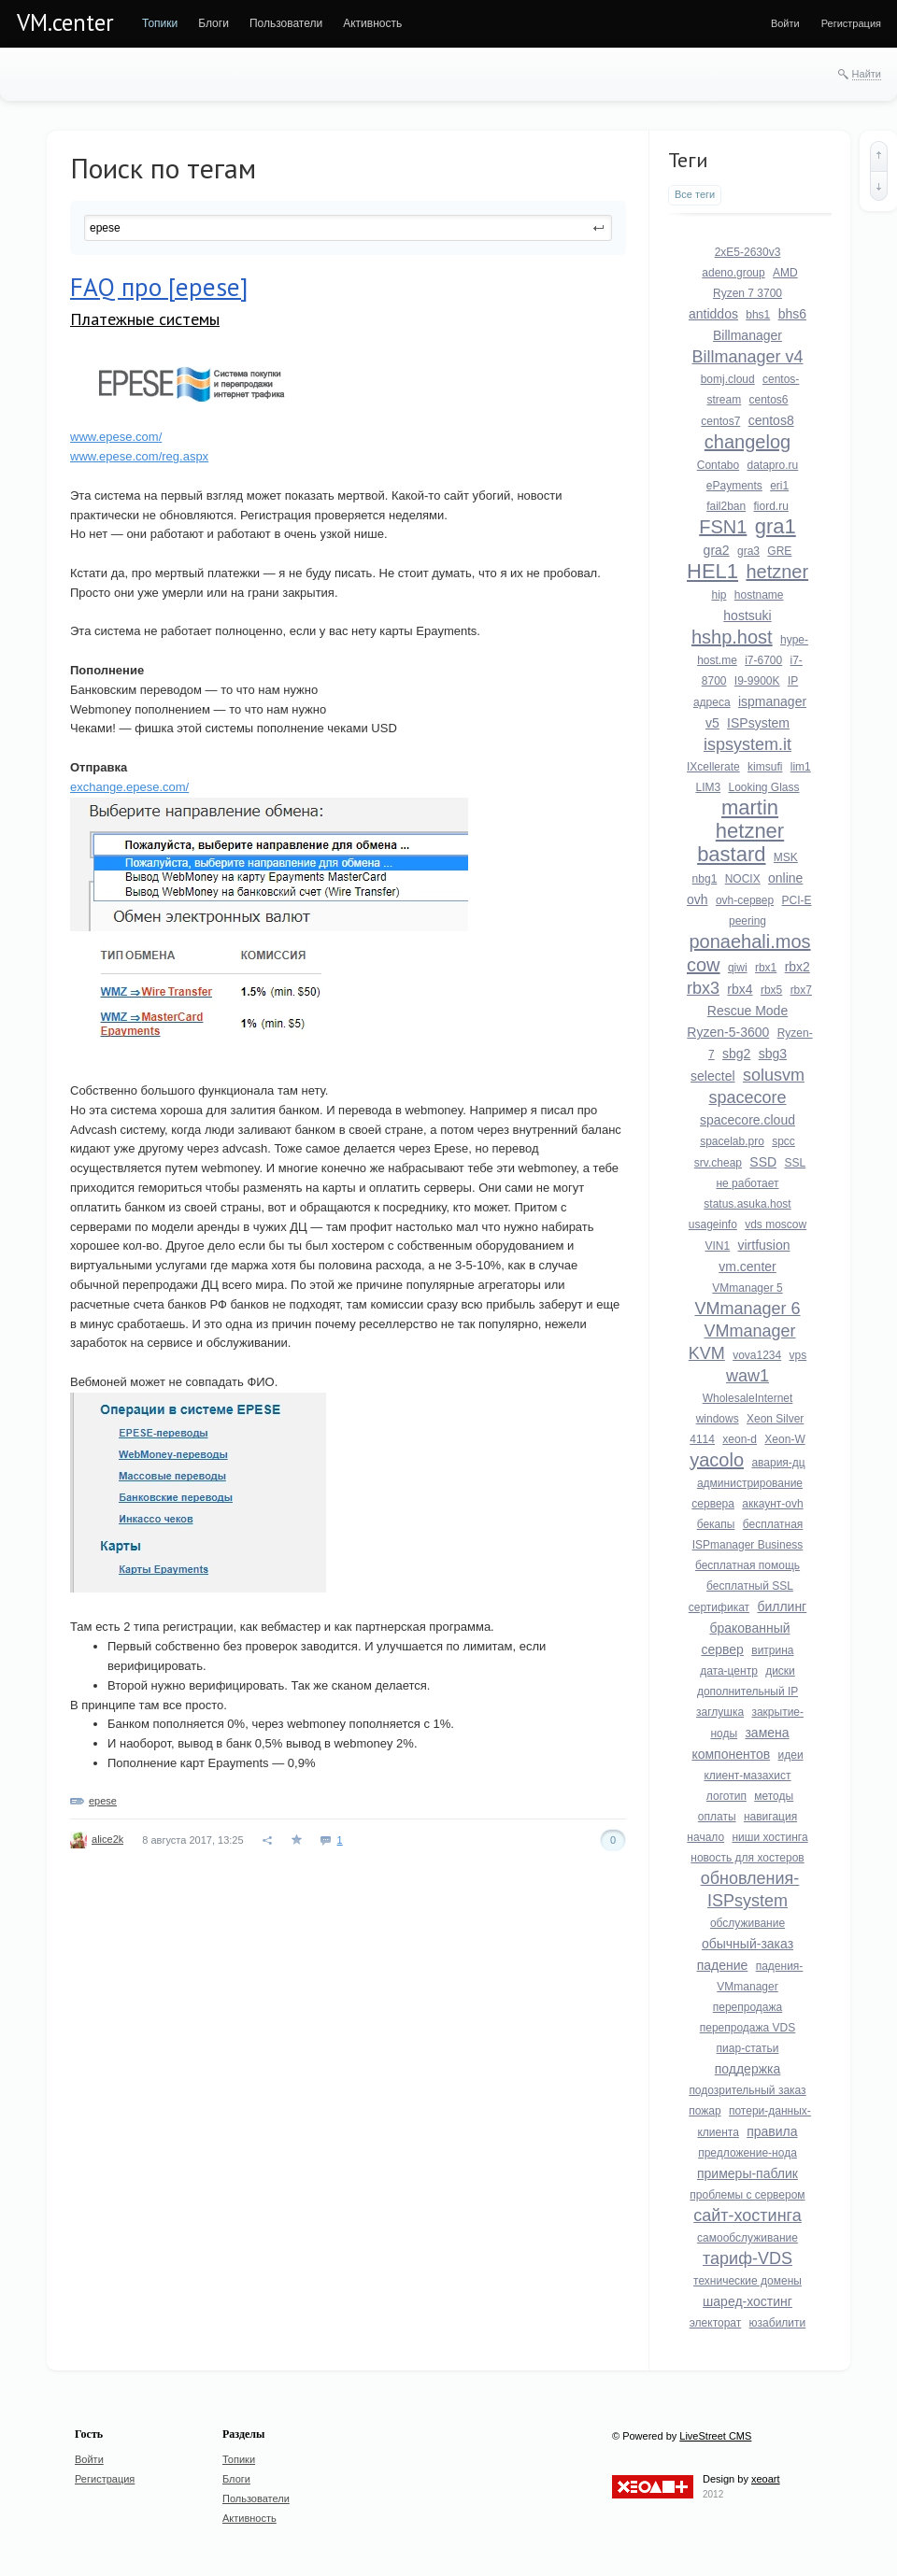 This screenshot has height=2576, width=897. What do you see at coordinates (733, 272) in the screenshot?
I see `adeno.group` at bounding box center [733, 272].